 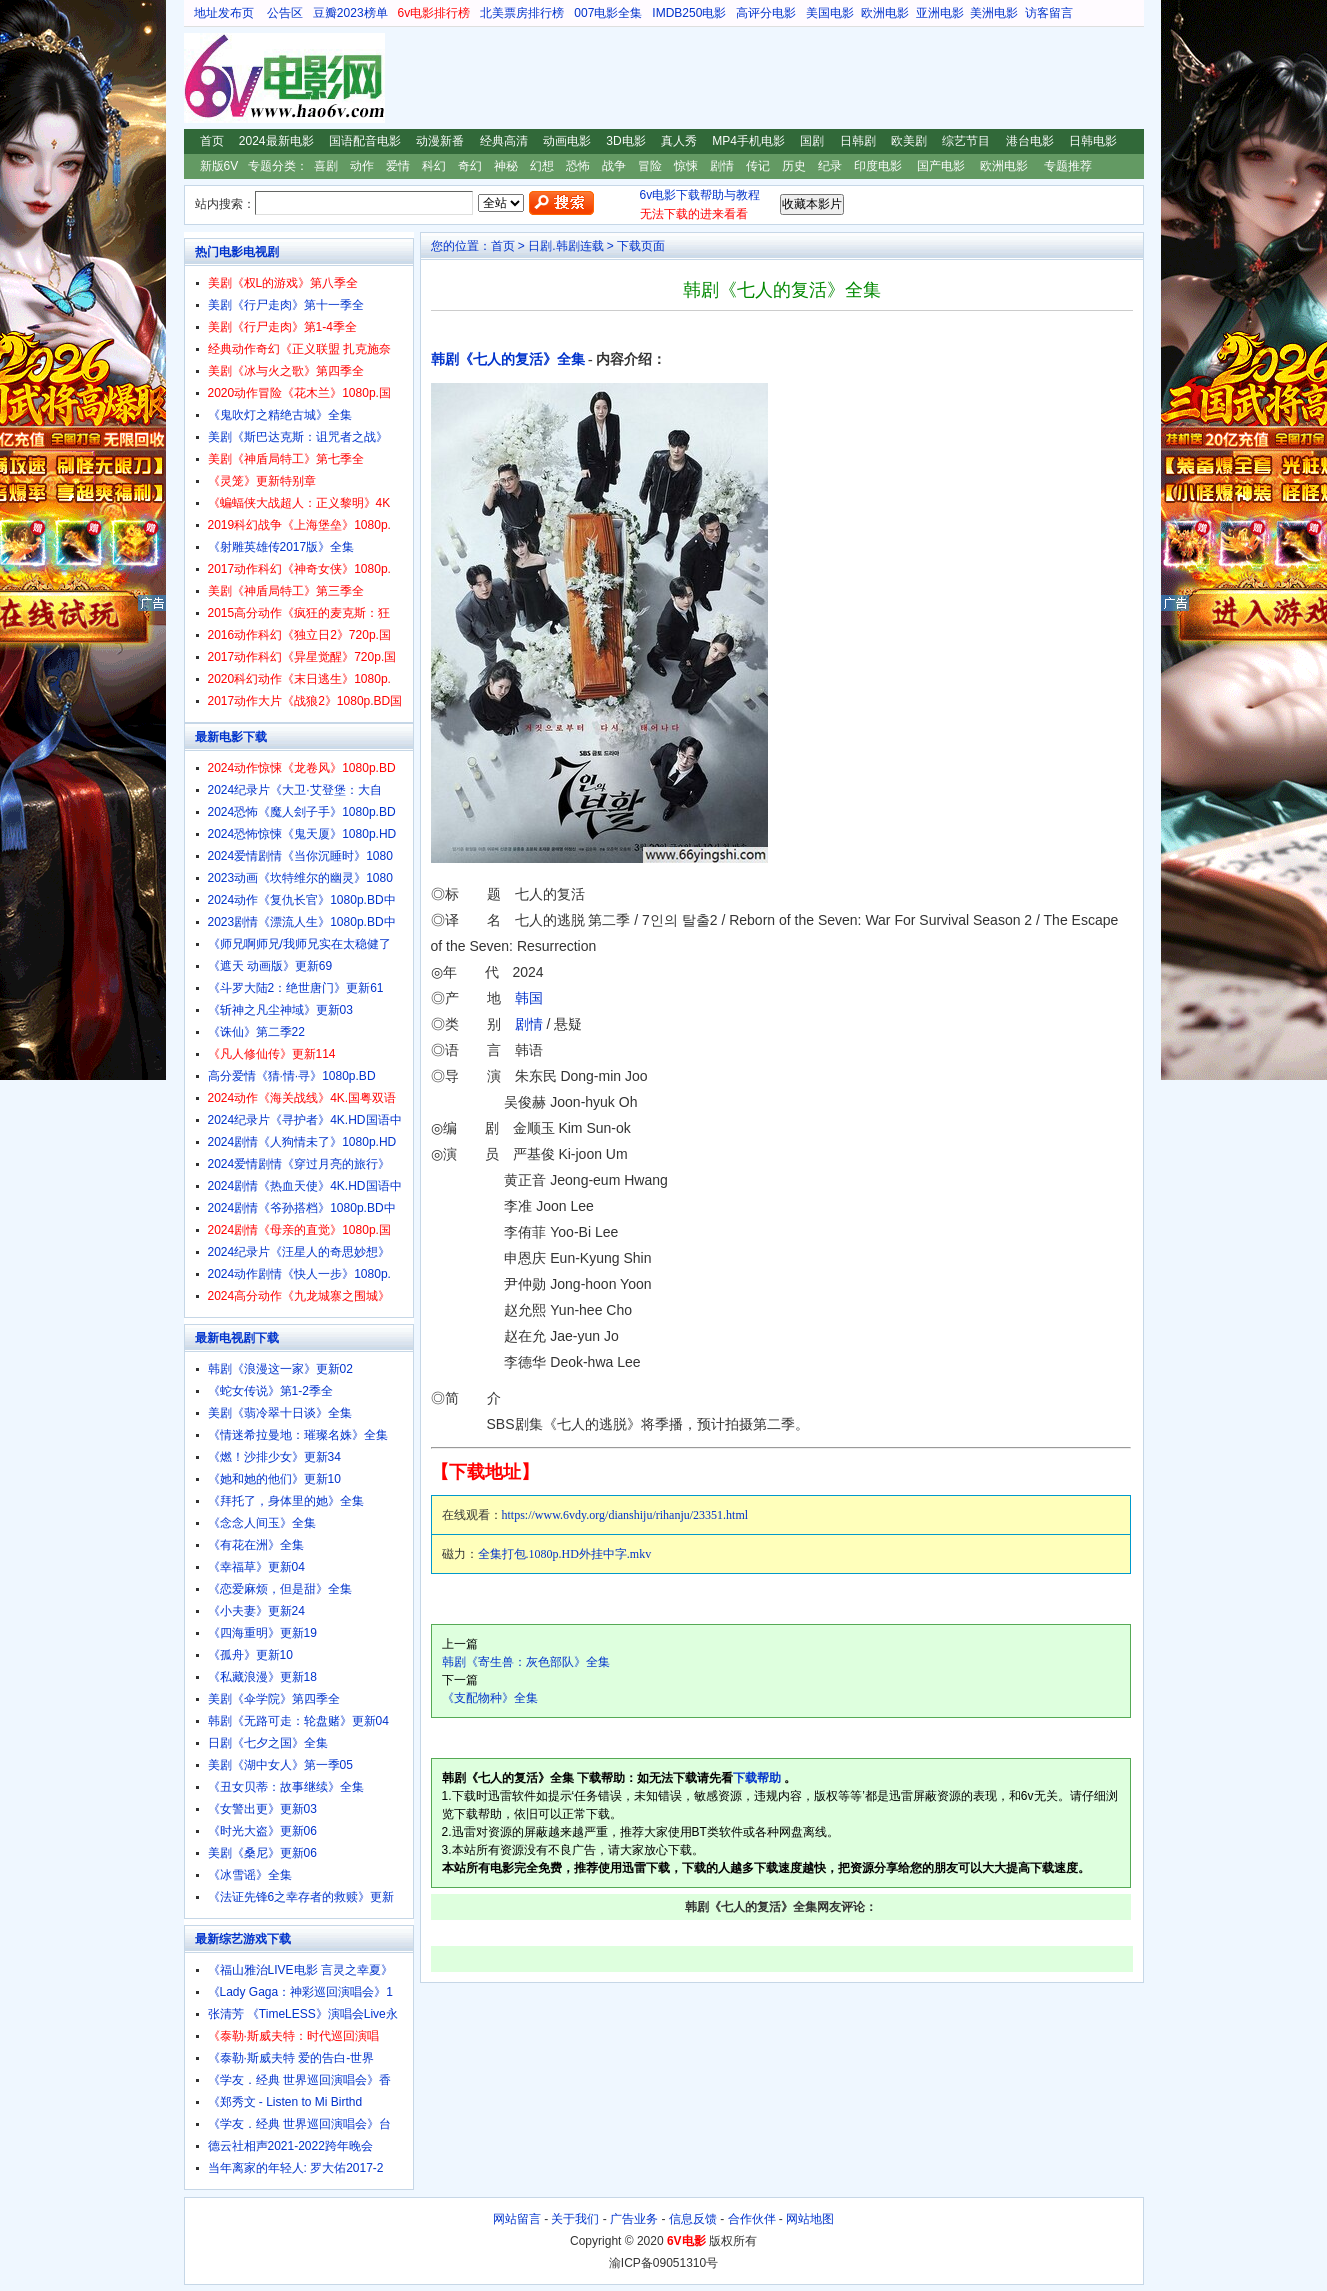 I want to click on 《斗罗大陆2：绝世唐门》更新61, so click(x=296, y=988).